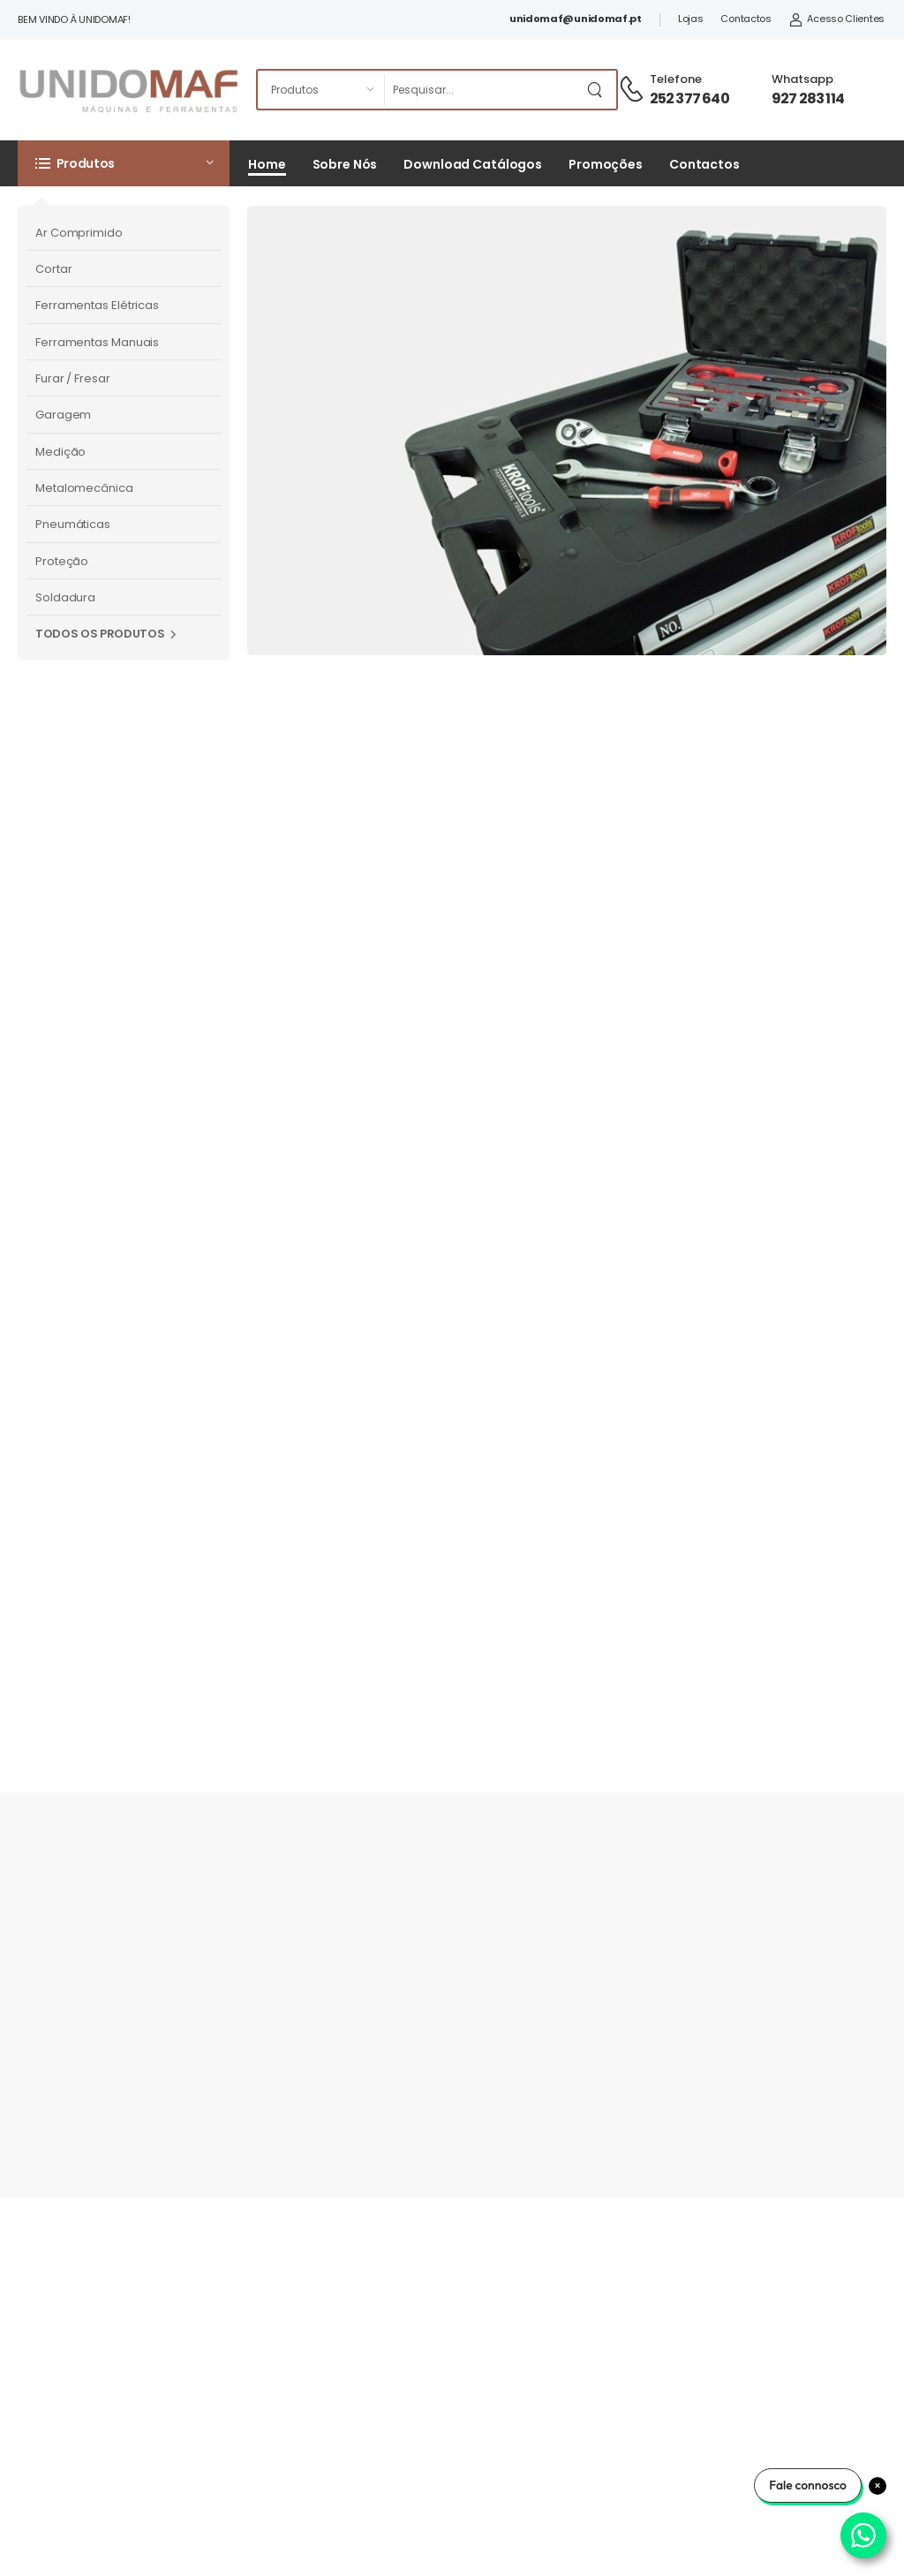  I want to click on Soldadura, so click(65, 597).